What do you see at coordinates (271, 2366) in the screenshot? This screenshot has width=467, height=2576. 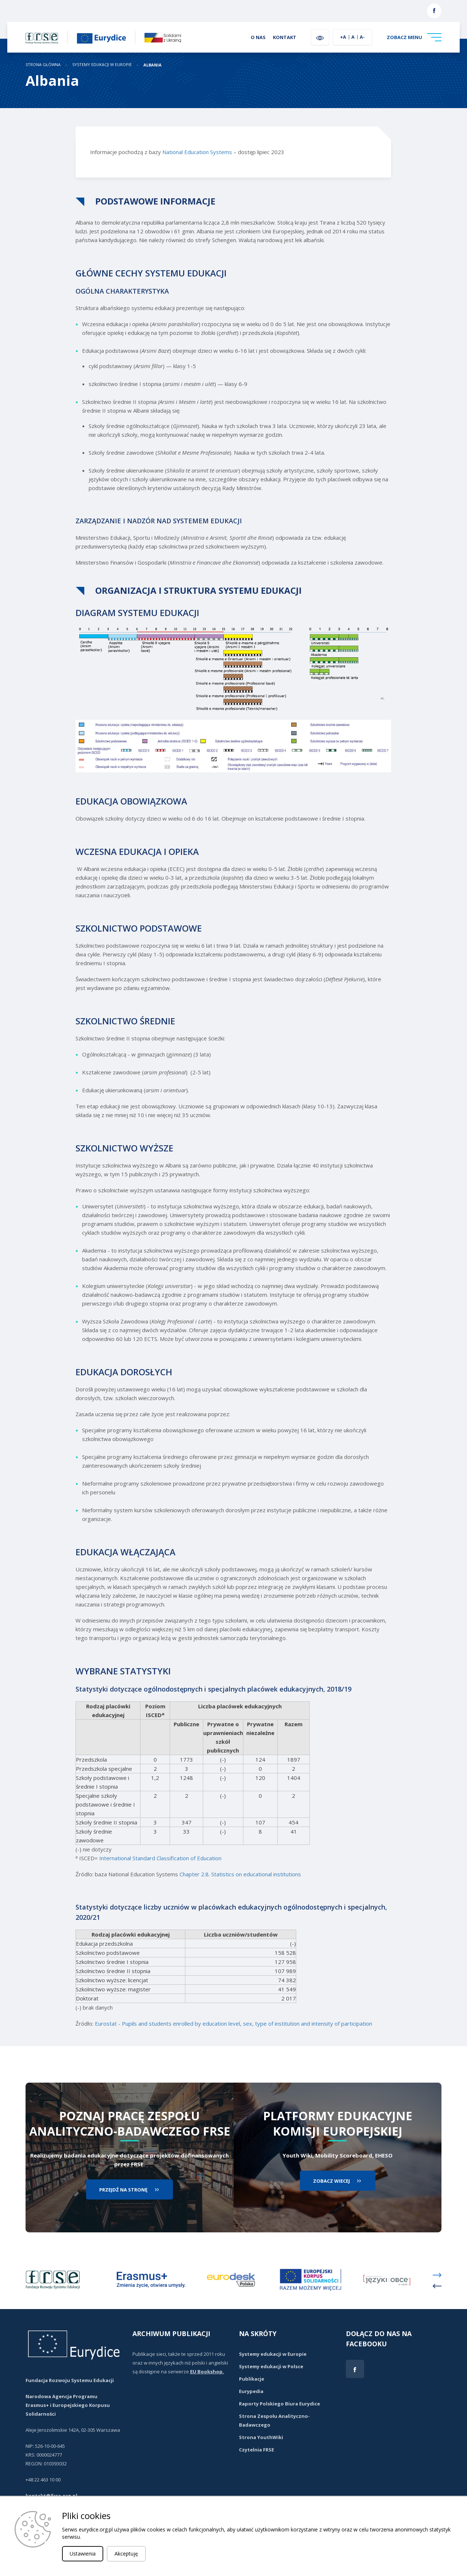 I see `Systemy edukacji w Polsce` at bounding box center [271, 2366].